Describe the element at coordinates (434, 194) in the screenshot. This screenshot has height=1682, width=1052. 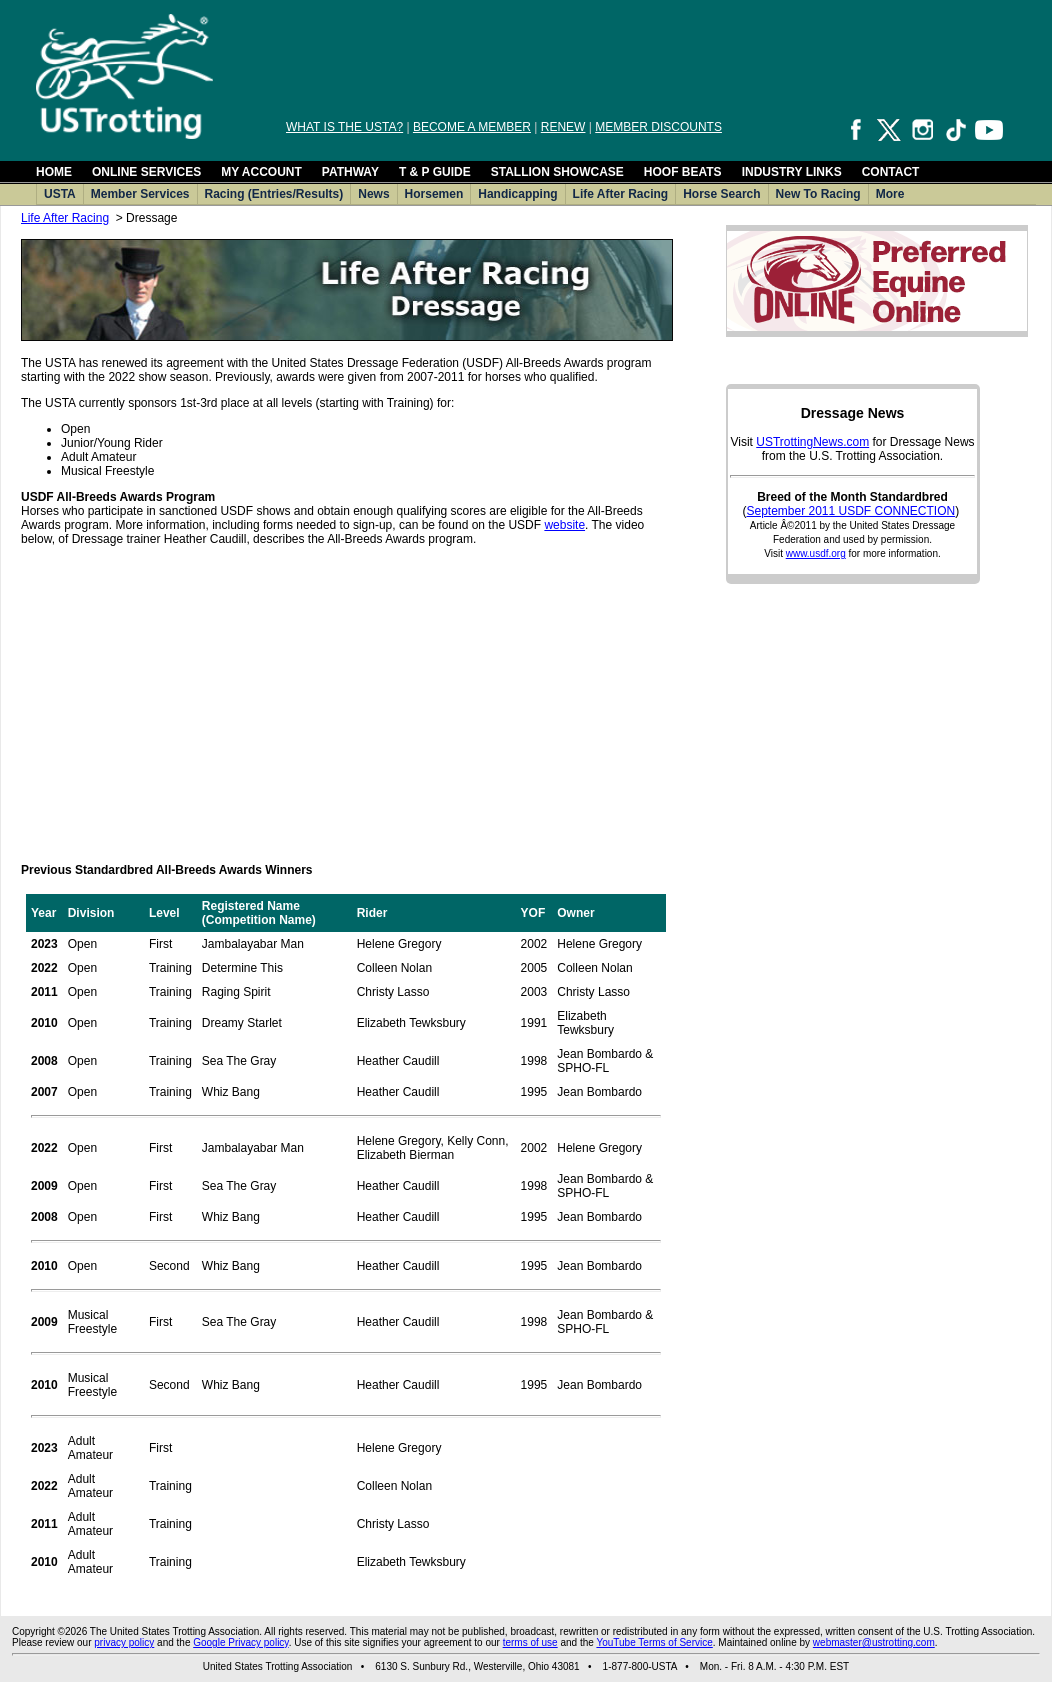
I see `Horsemen` at that location.